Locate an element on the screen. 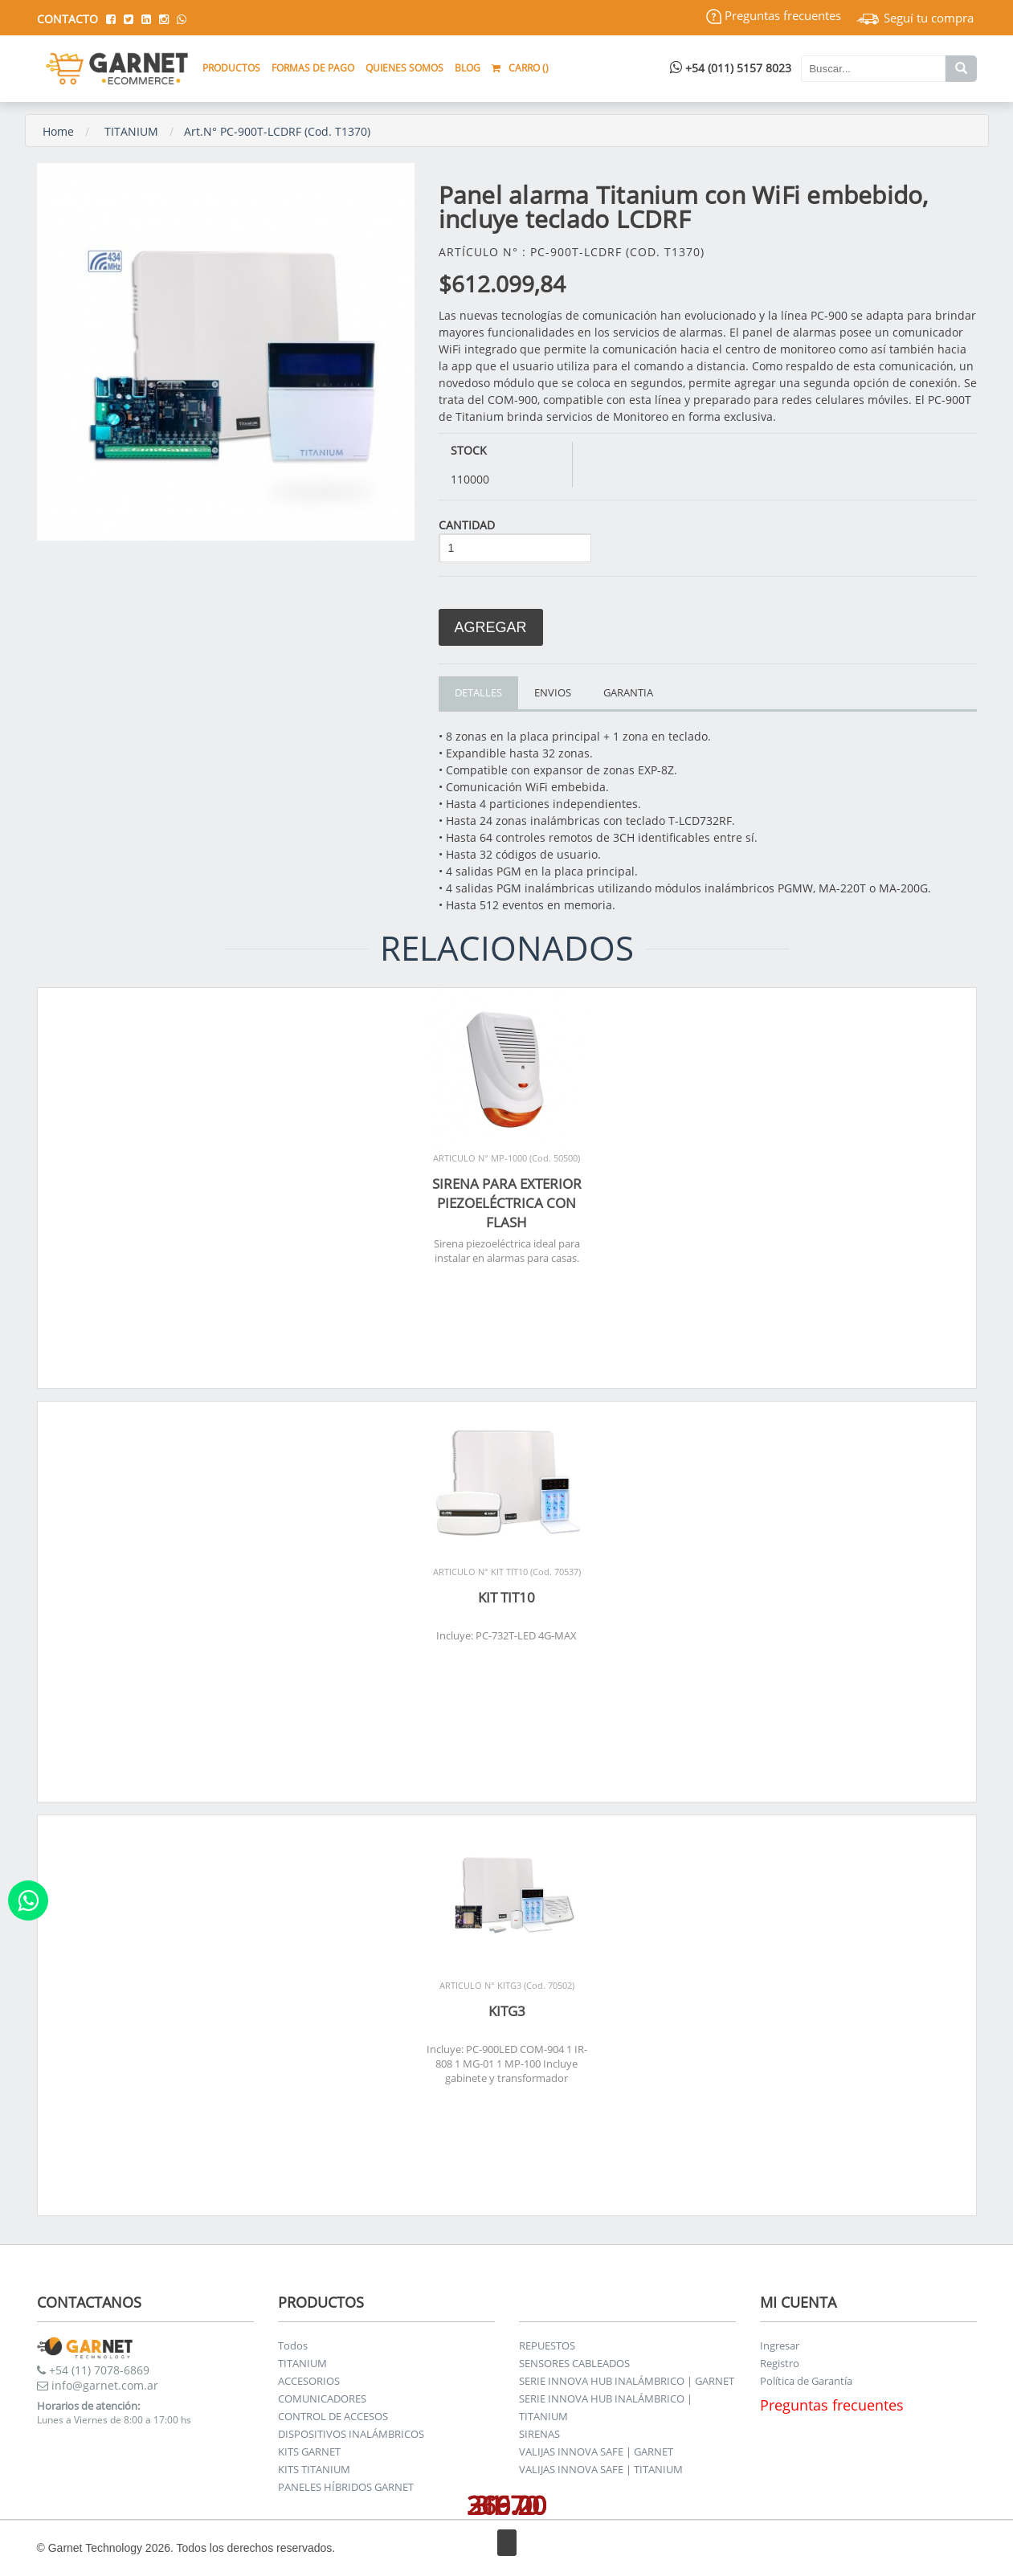  SERIE INNOVA HUB INALÁMBRICO | GARNET is located at coordinates (626, 2381).